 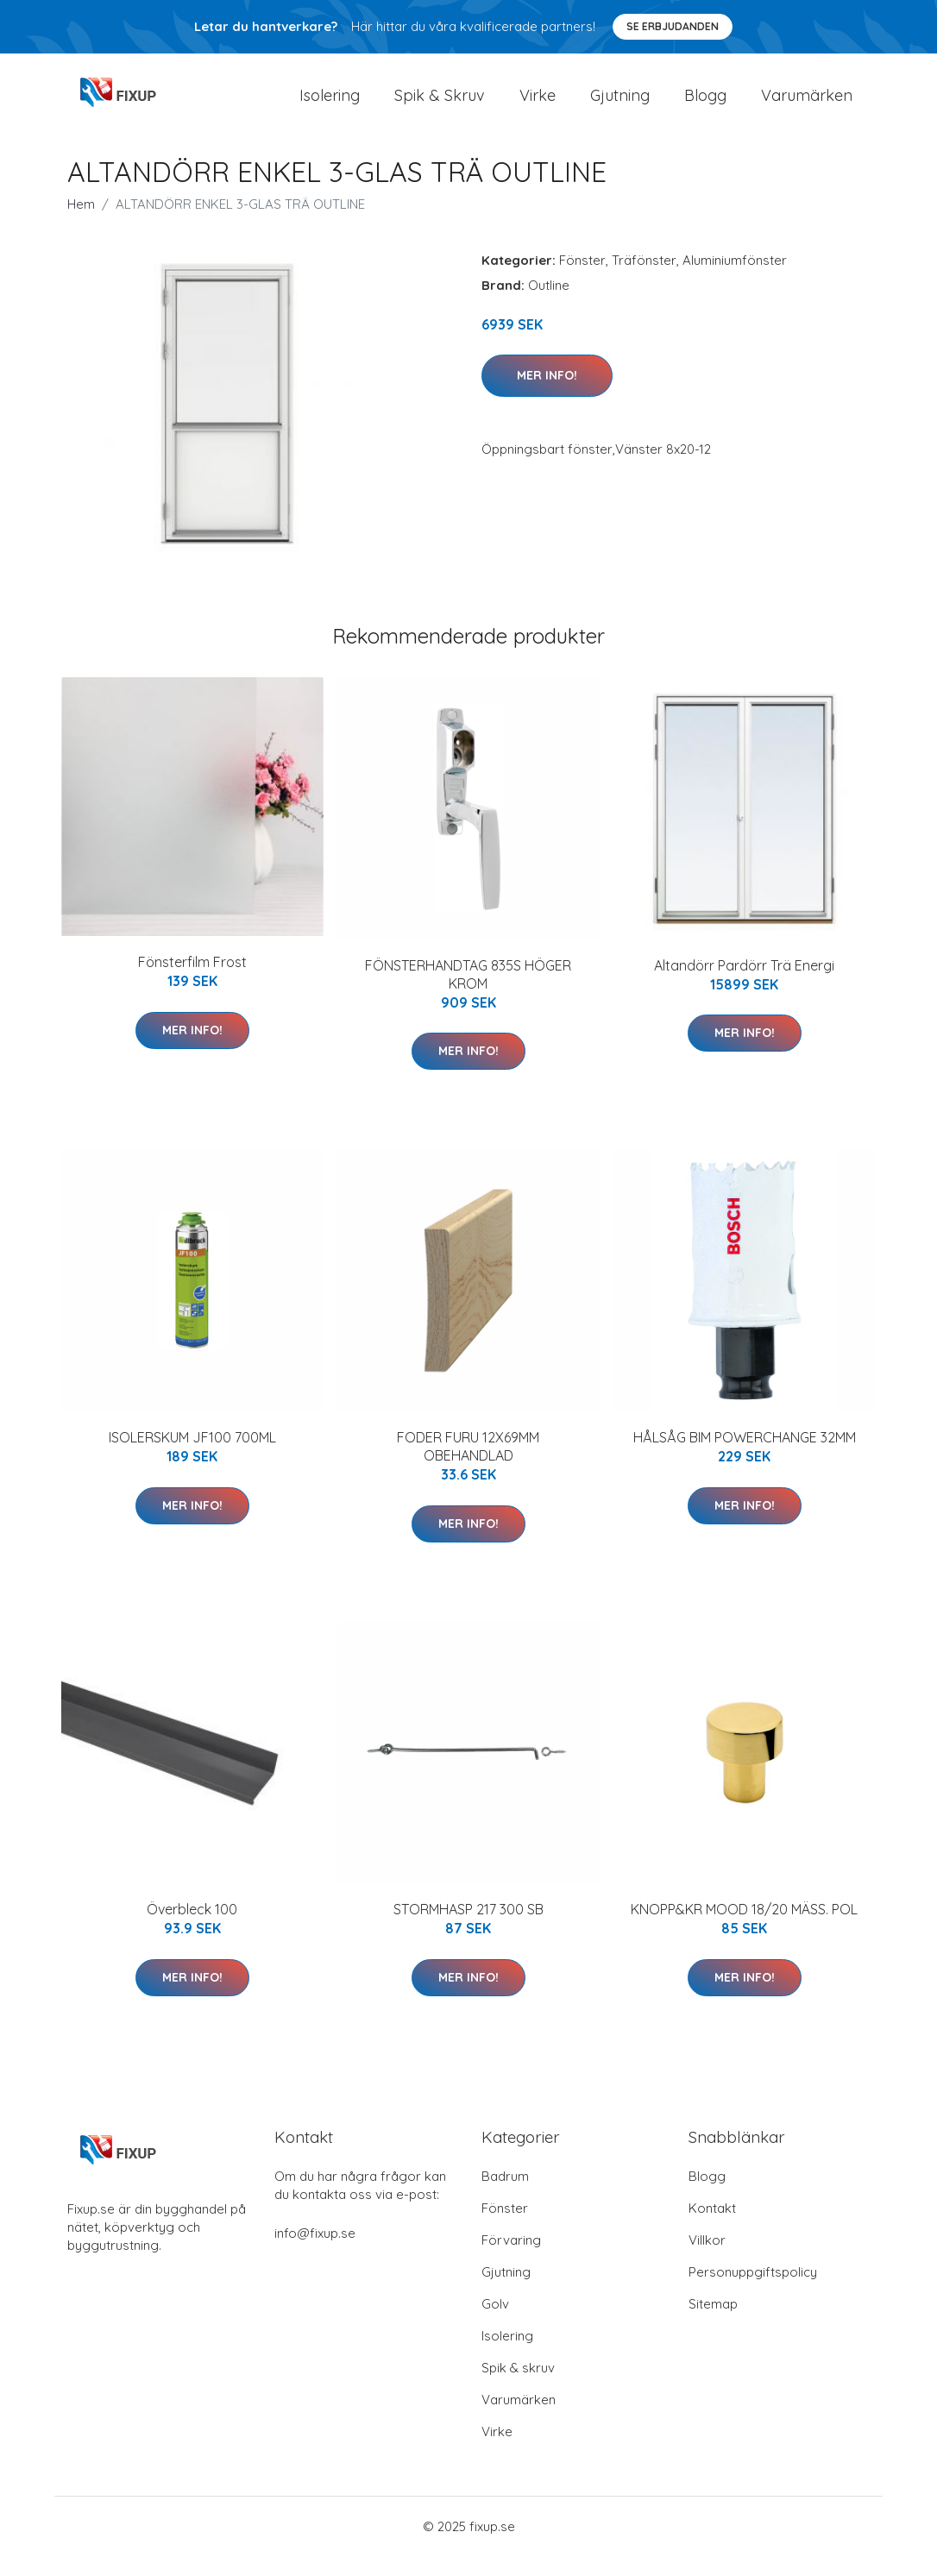 I want to click on FODER FURU 12X69MM OBEHANDLAD, so click(x=468, y=1465).